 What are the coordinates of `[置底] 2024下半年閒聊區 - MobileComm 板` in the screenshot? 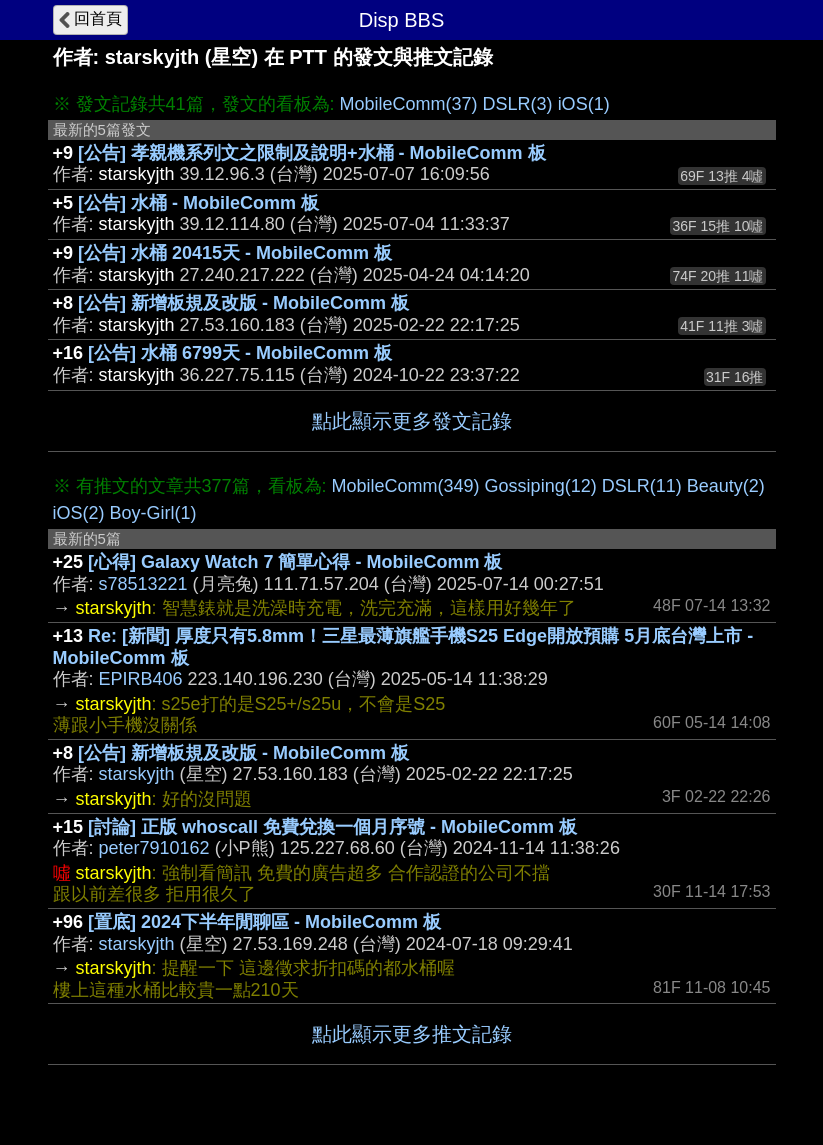 It's located at (264, 922).